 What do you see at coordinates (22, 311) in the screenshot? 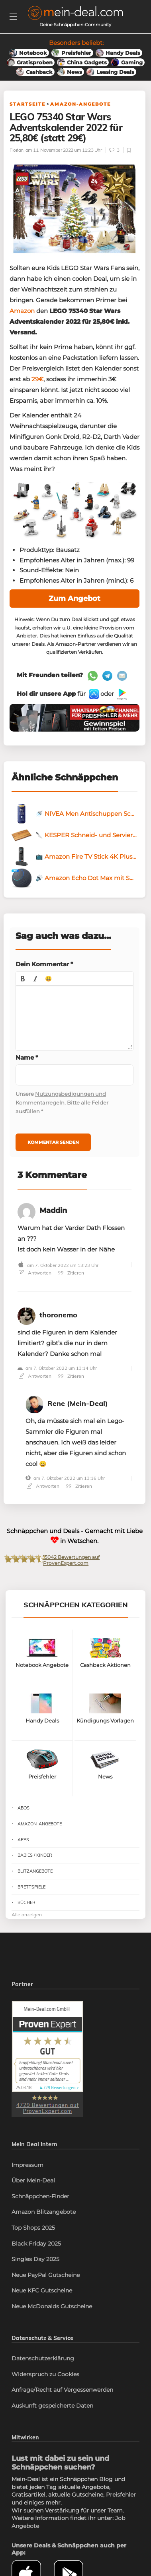
I see `Amazon` at bounding box center [22, 311].